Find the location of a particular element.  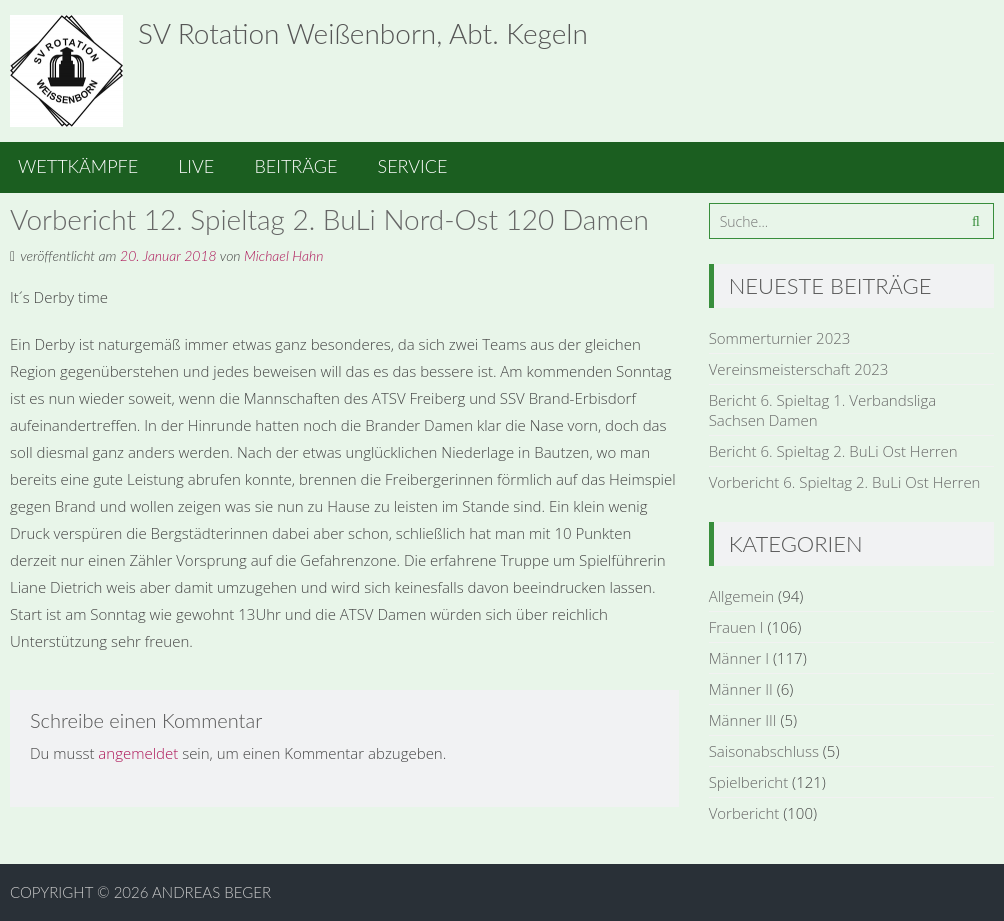

Spielbericht is located at coordinates (749, 782).